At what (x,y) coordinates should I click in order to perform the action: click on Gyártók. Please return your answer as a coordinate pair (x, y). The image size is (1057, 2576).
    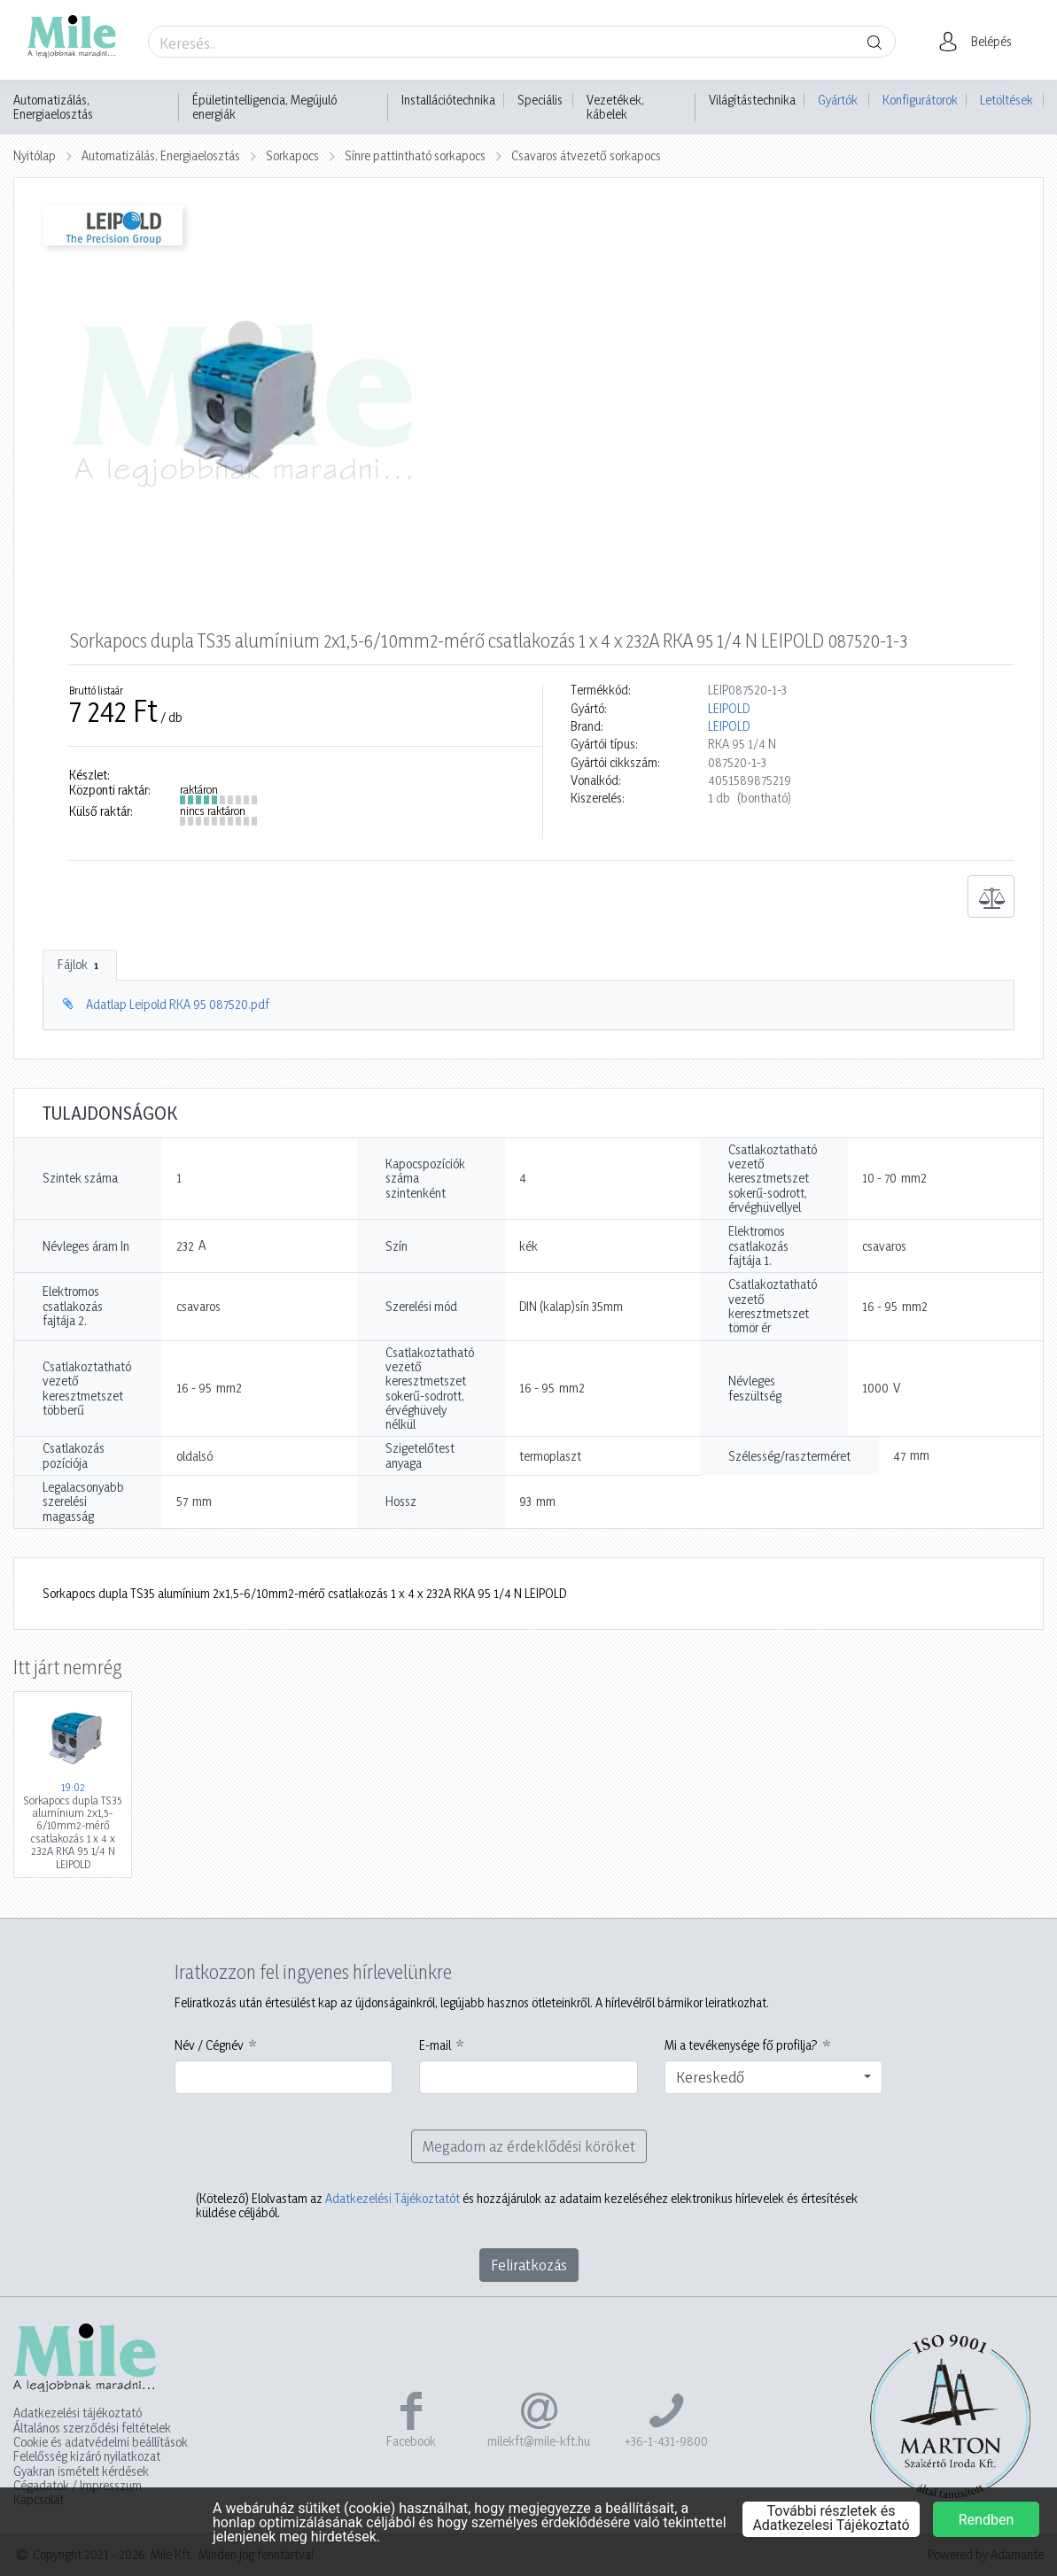
    Looking at the image, I should click on (838, 99).